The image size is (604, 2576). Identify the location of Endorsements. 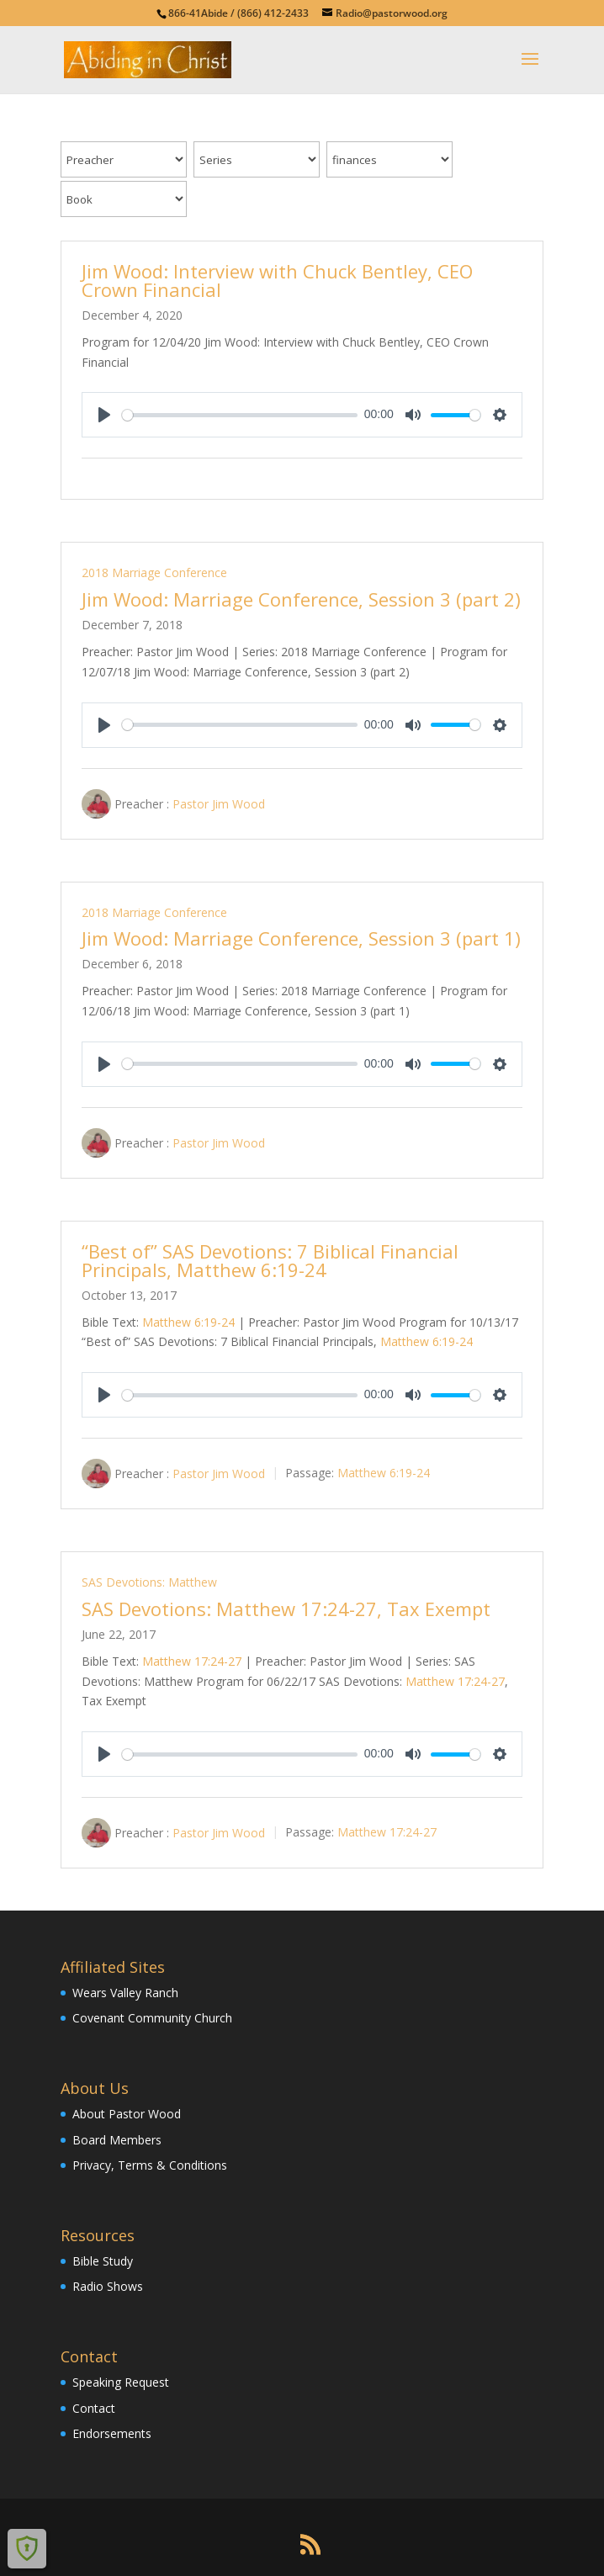
(111, 2433).